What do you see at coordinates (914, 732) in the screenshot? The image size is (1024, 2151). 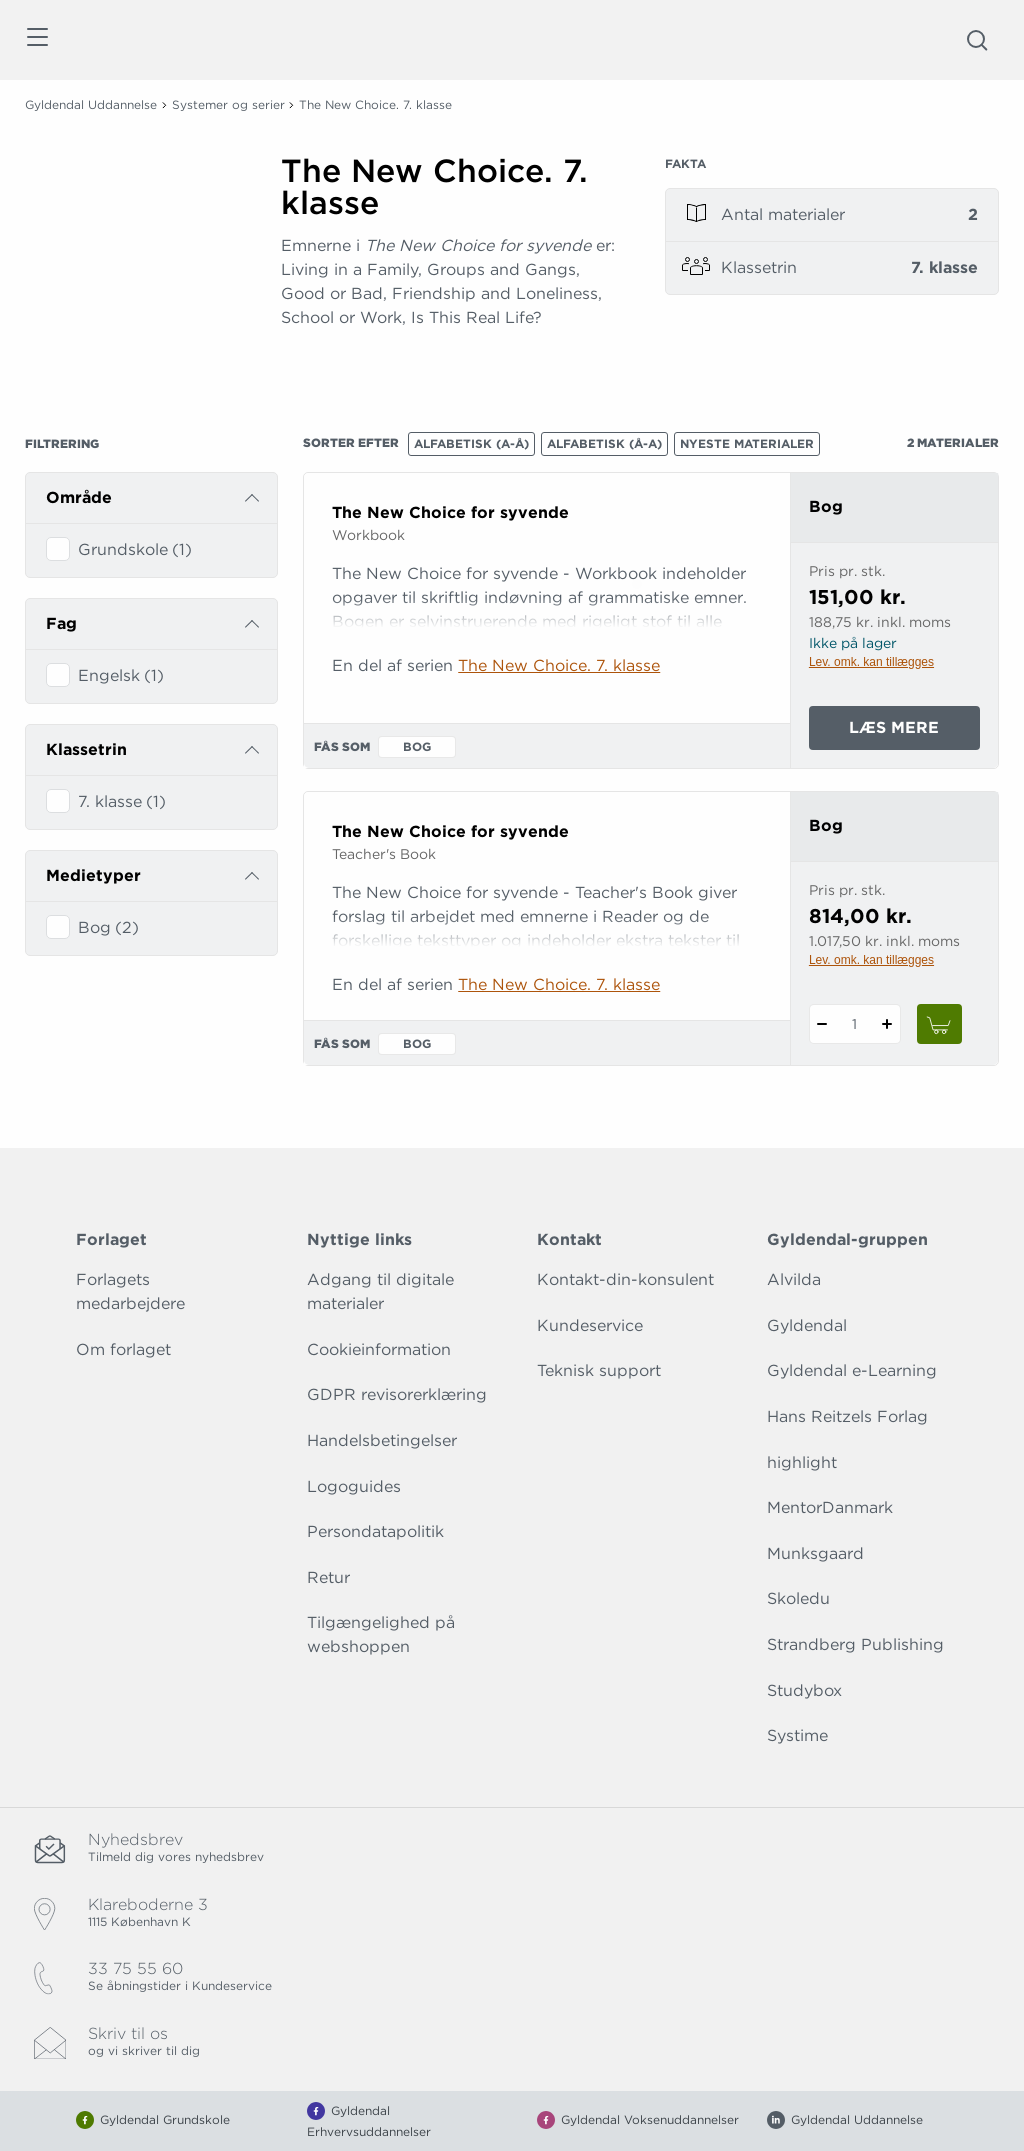 I see `Læs mere` at bounding box center [914, 732].